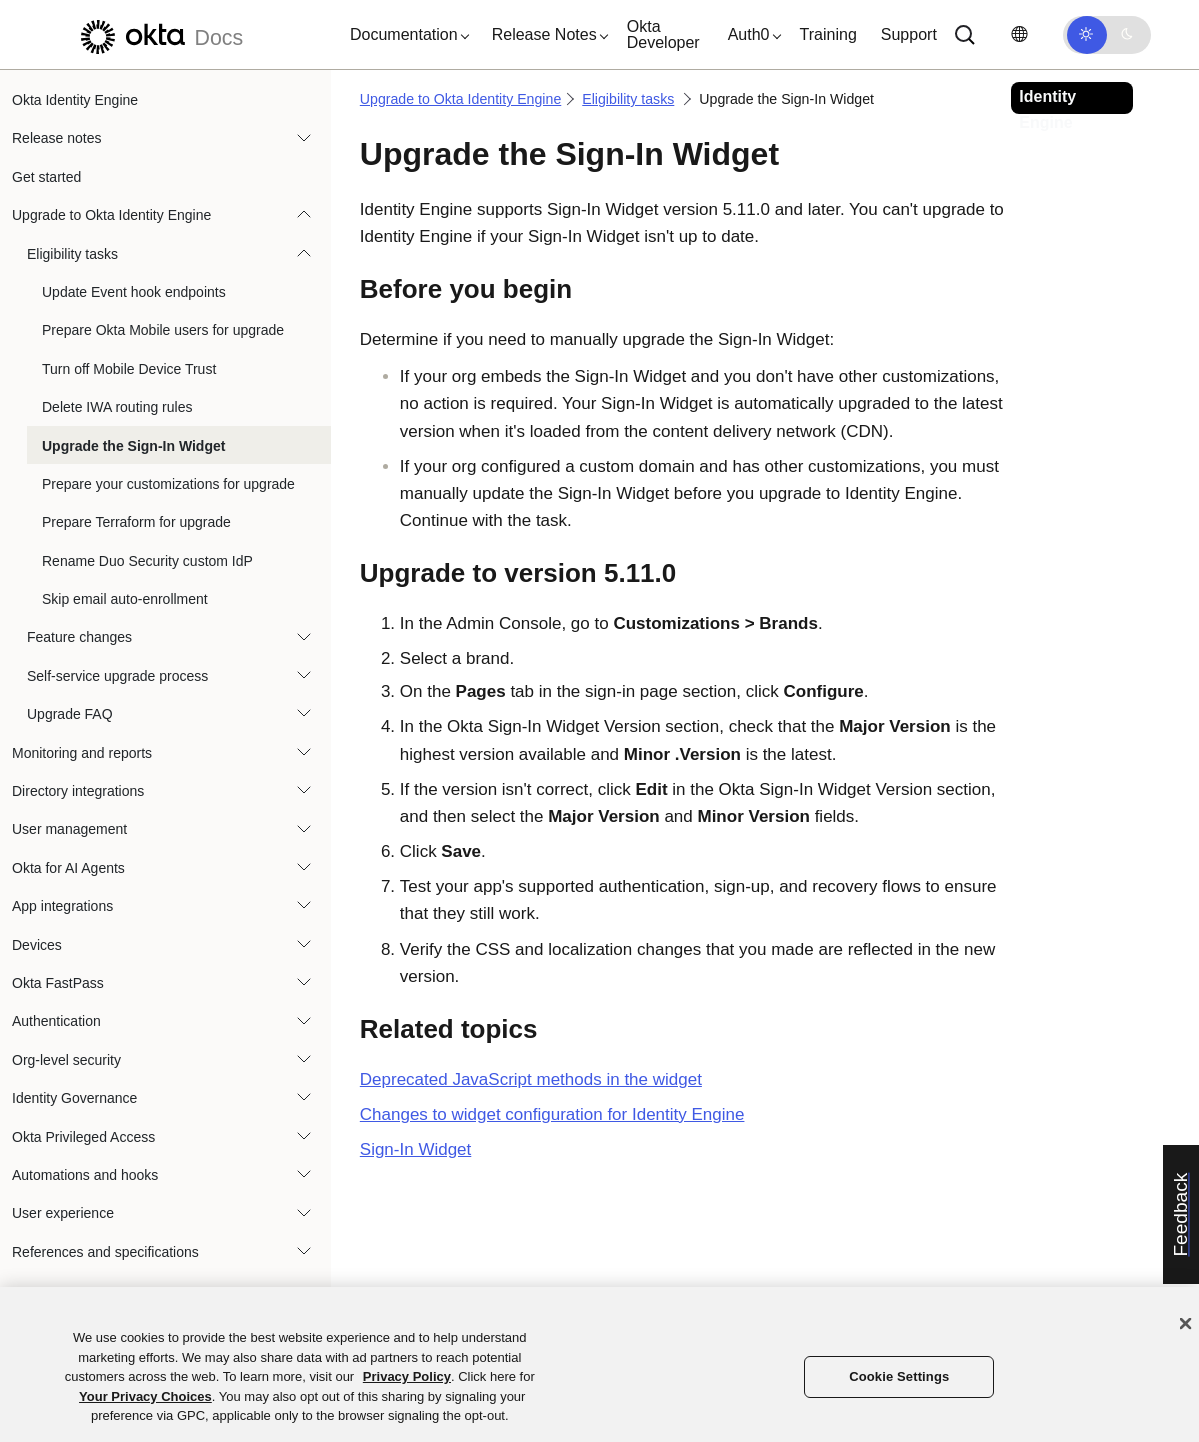  Describe the element at coordinates (1019, 34) in the screenshot. I see `[Change language]` at that location.